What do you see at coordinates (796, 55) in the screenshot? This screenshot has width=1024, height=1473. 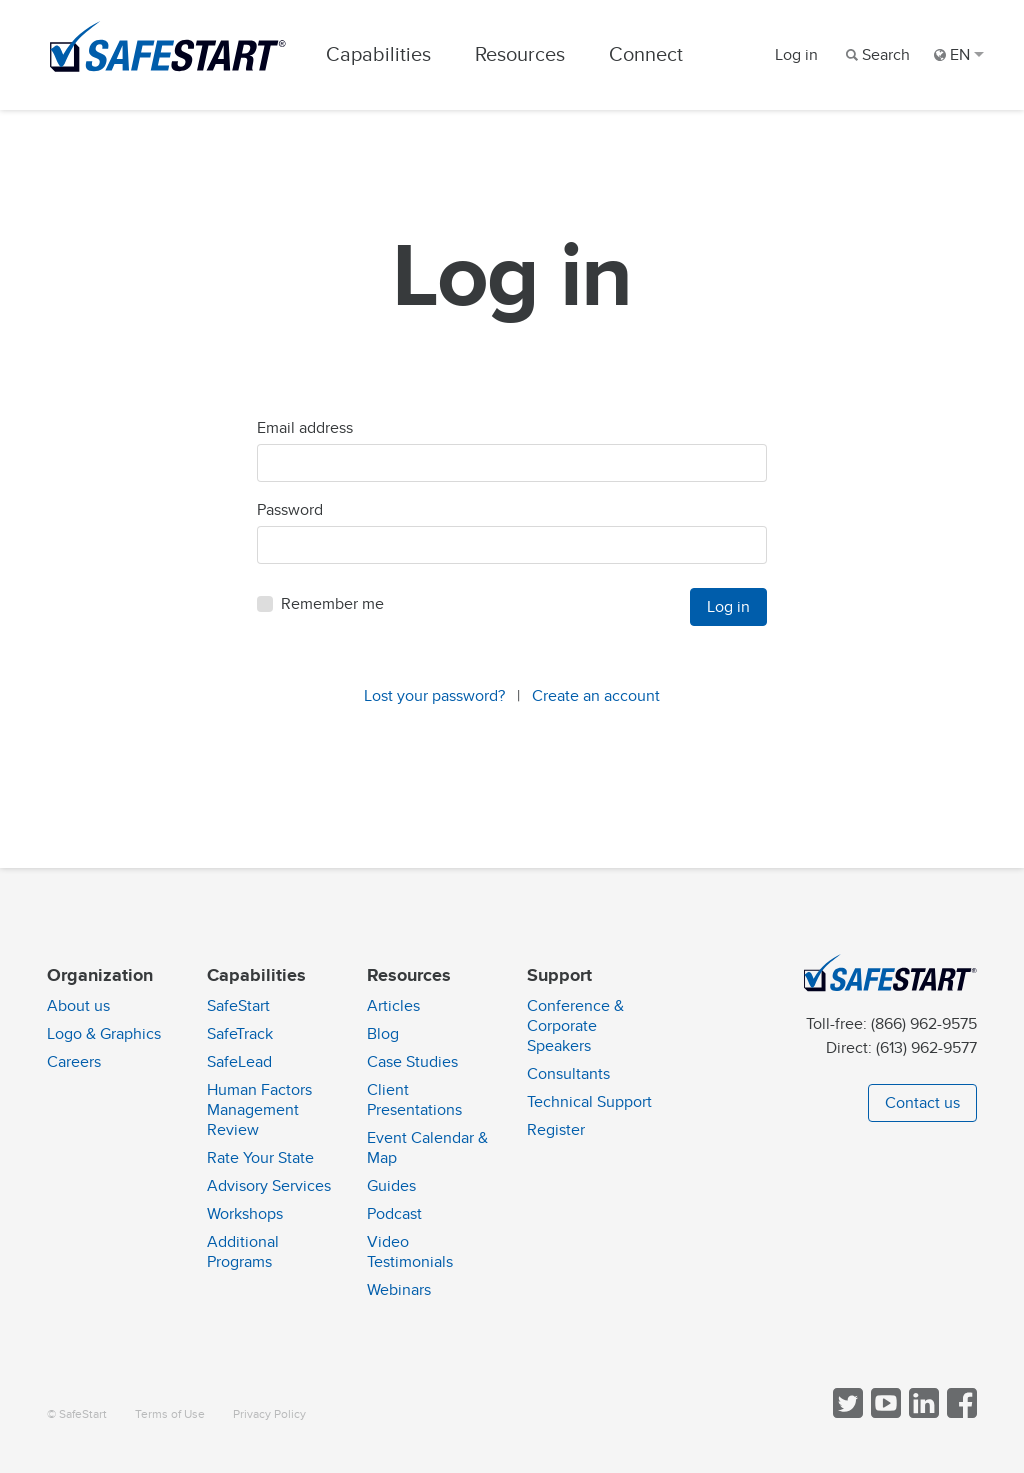 I see `Log in` at bounding box center [796, 55].